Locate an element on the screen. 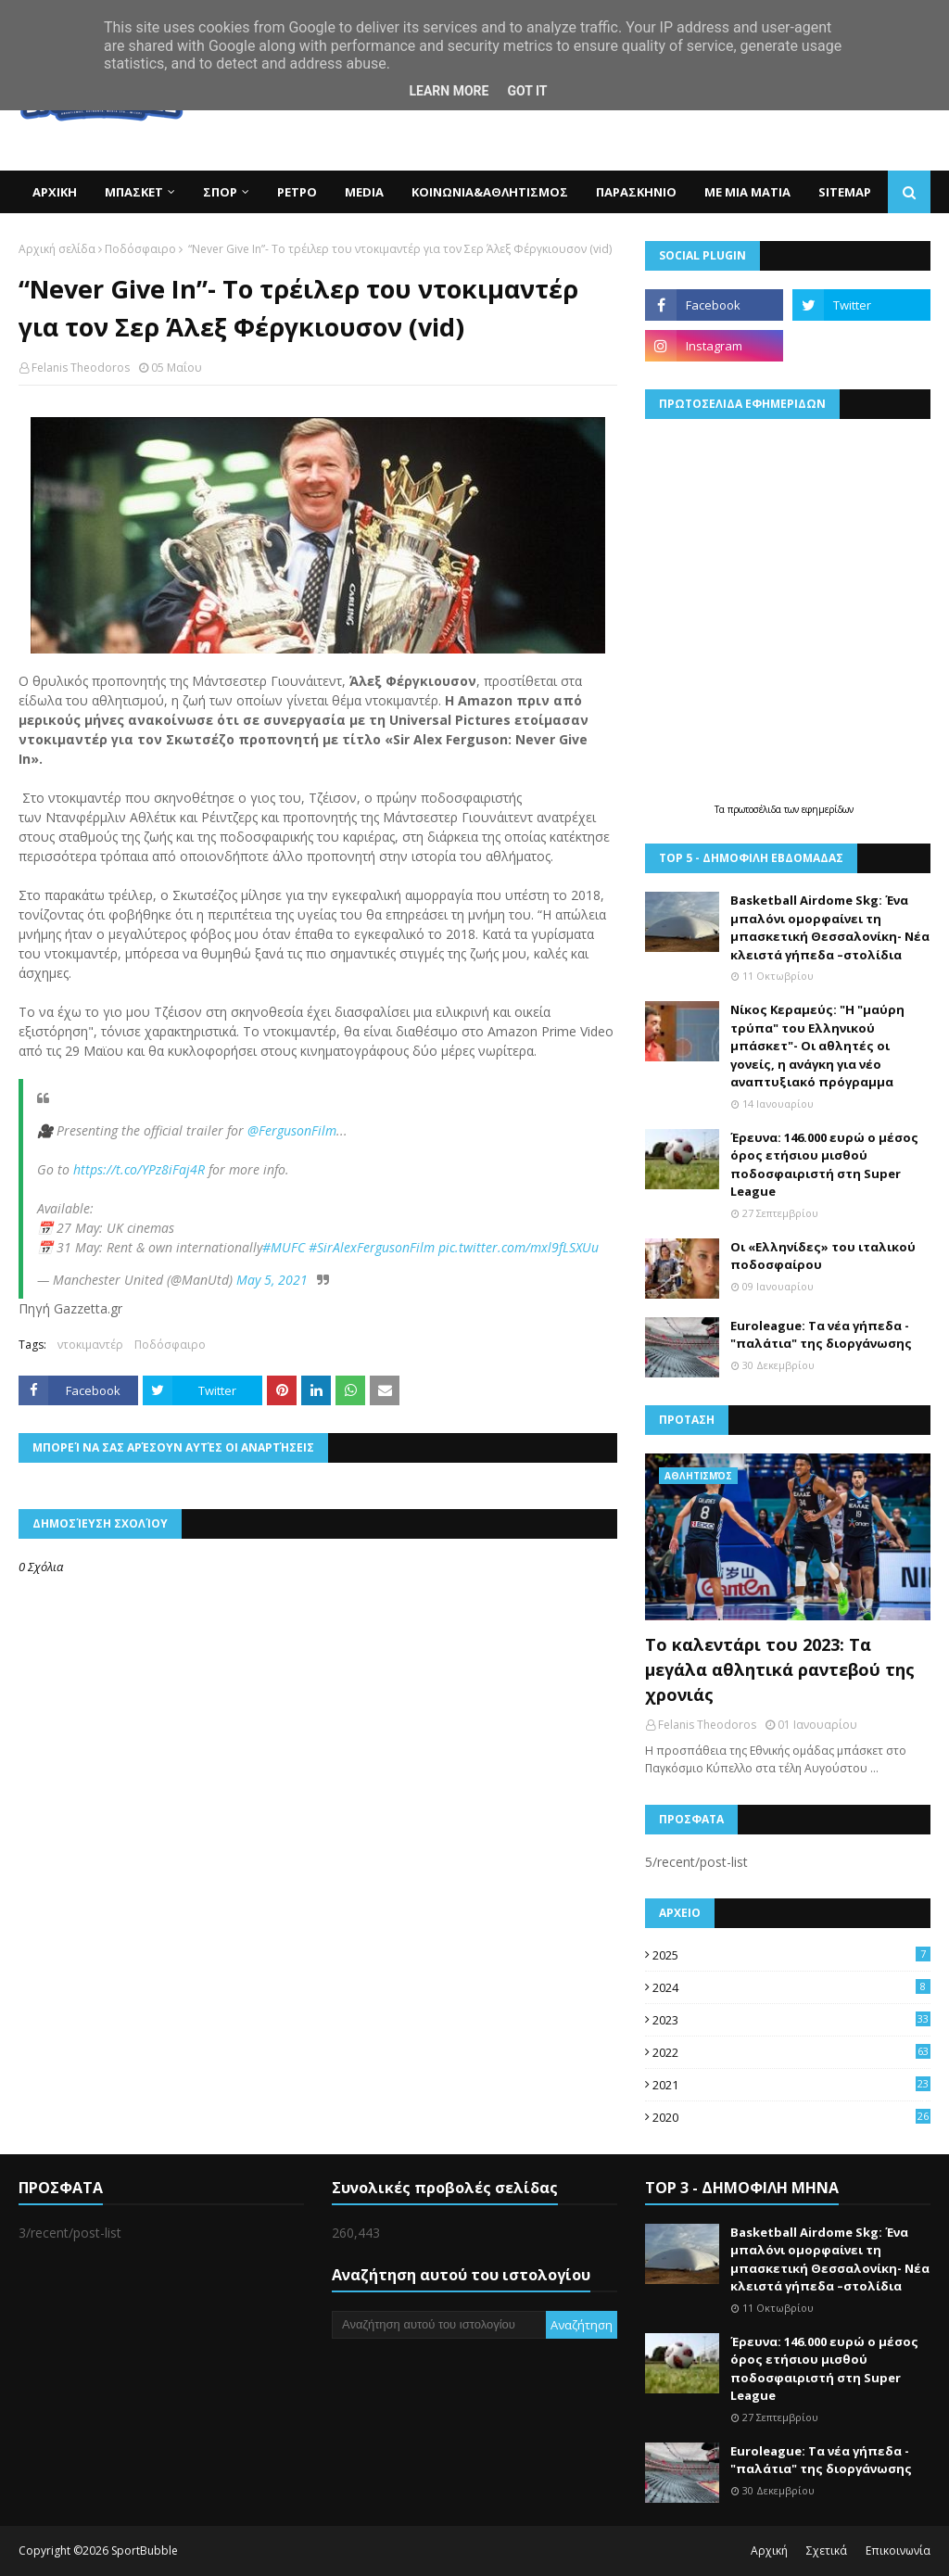 The image size is (949, 2576). SITEMAP [menuitem] is located at coordinates (844, 192).